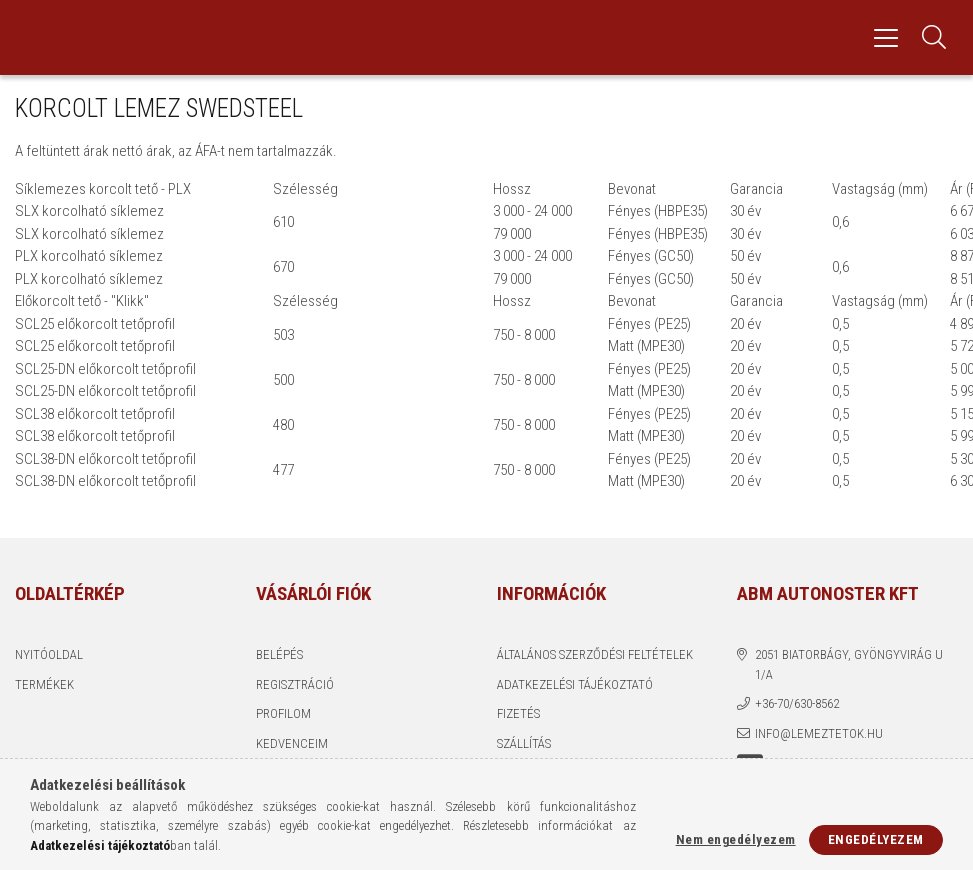  What do you see at coordinates (283, 713) in the screenshot?
I see `Profilom` at bounding box center [283, 713].